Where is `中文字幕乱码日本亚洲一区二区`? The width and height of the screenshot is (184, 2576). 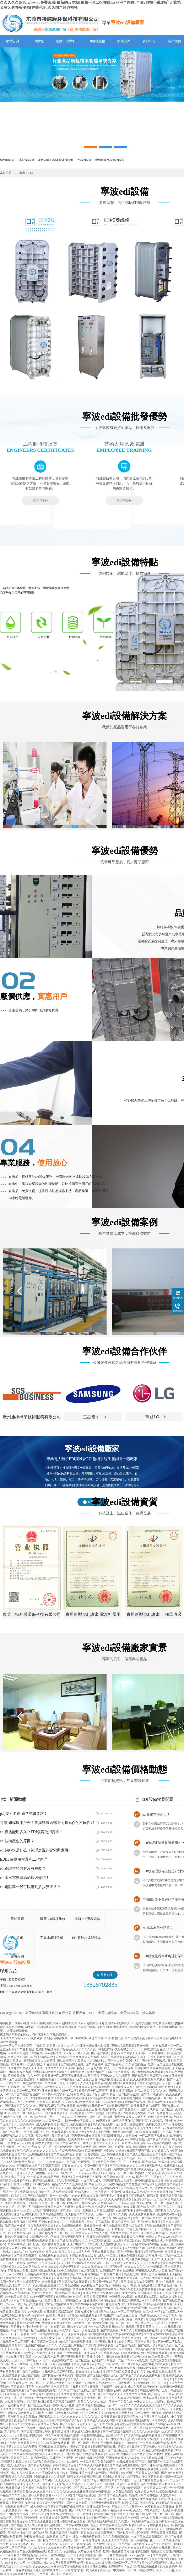 中文字幕乱码日本亚洲一区二区 is located at coordinates (162, 2476).